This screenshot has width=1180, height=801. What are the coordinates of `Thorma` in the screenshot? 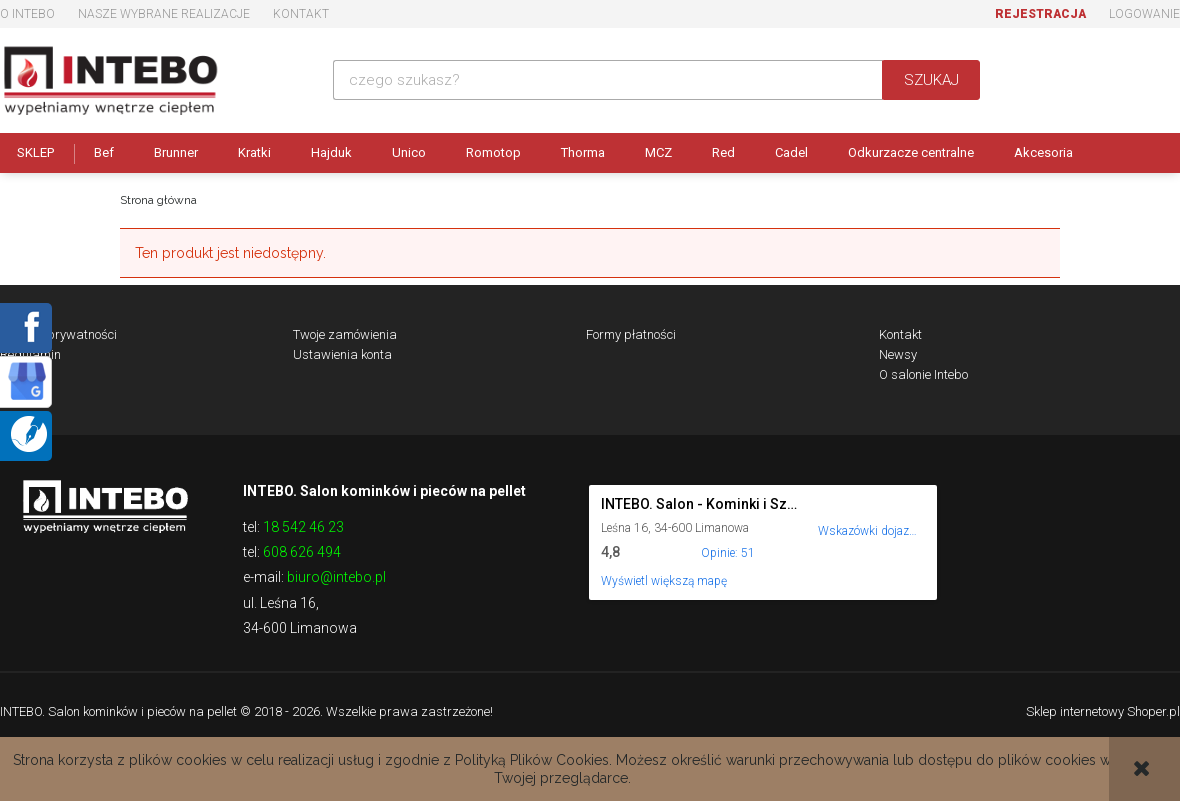 It's located at (583, 152).